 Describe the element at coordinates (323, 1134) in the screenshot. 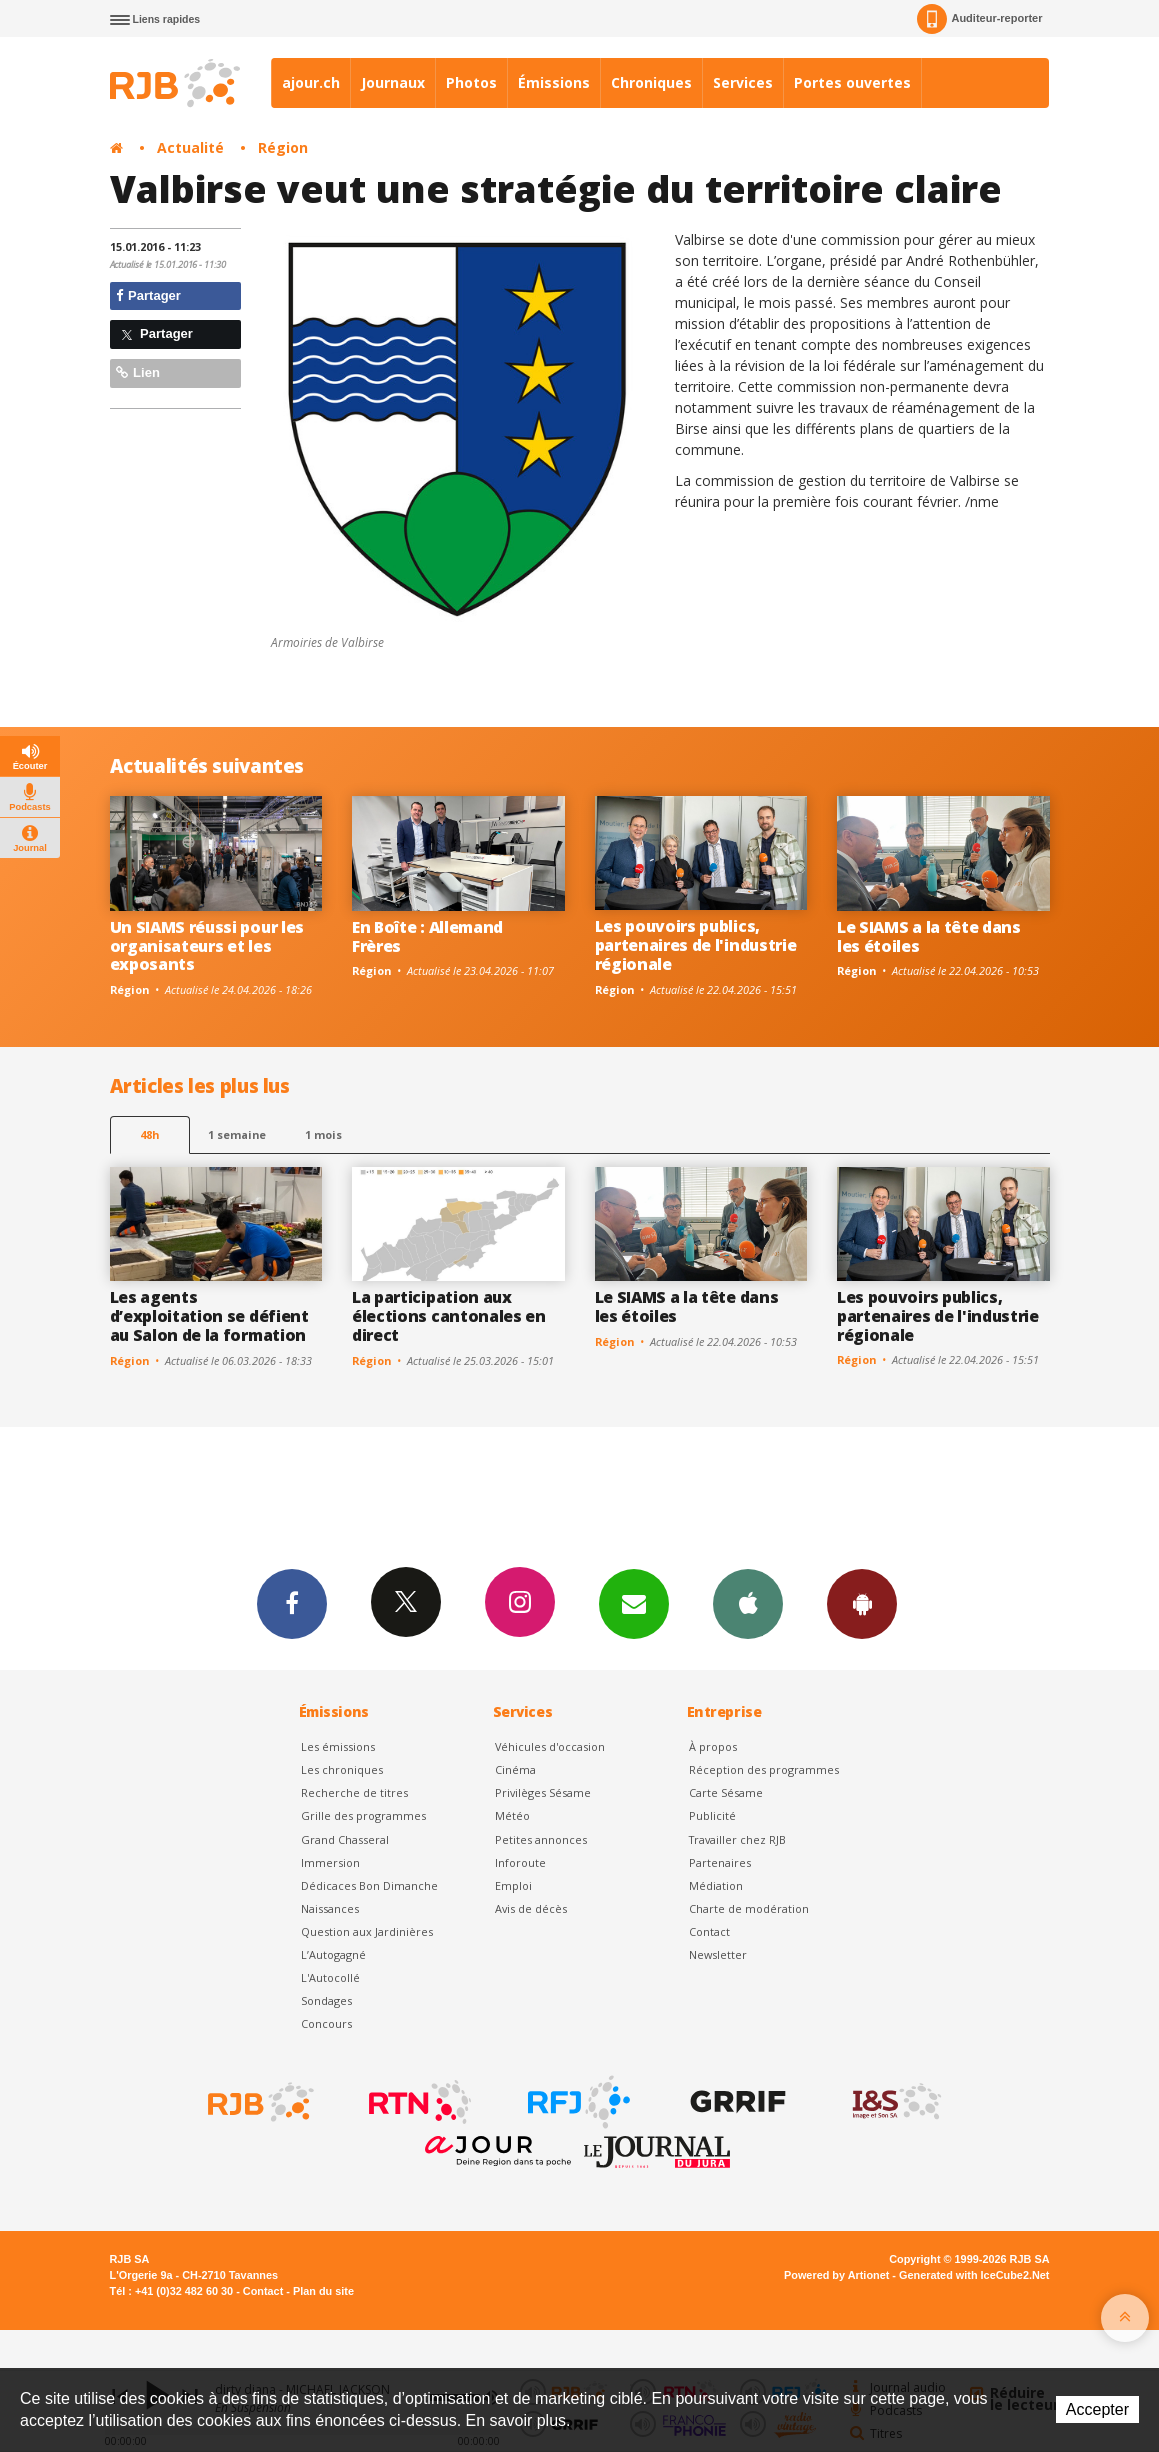

I see `1 mois [most-1mo]` at that location.